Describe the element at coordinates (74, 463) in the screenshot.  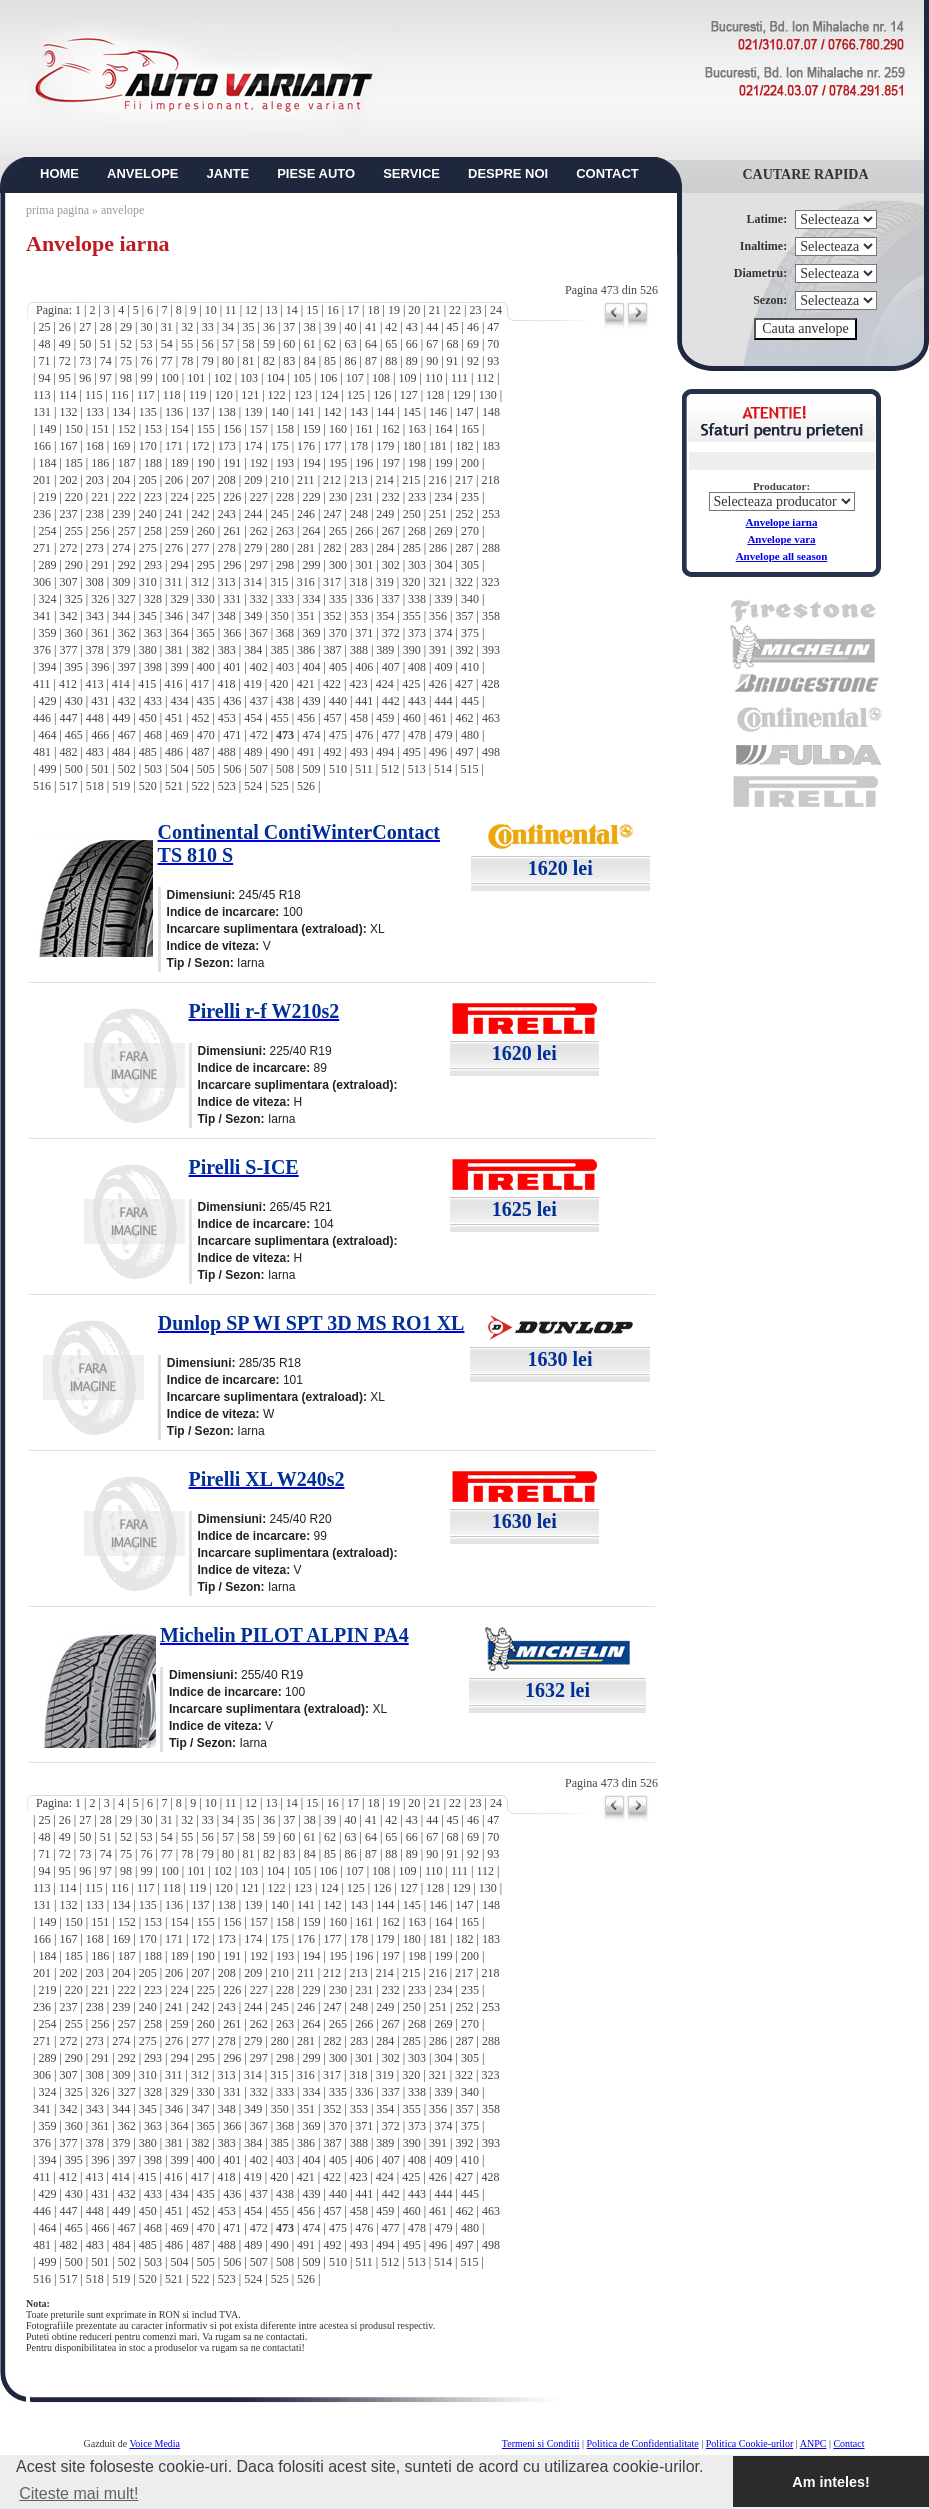
I see `185` at that location.